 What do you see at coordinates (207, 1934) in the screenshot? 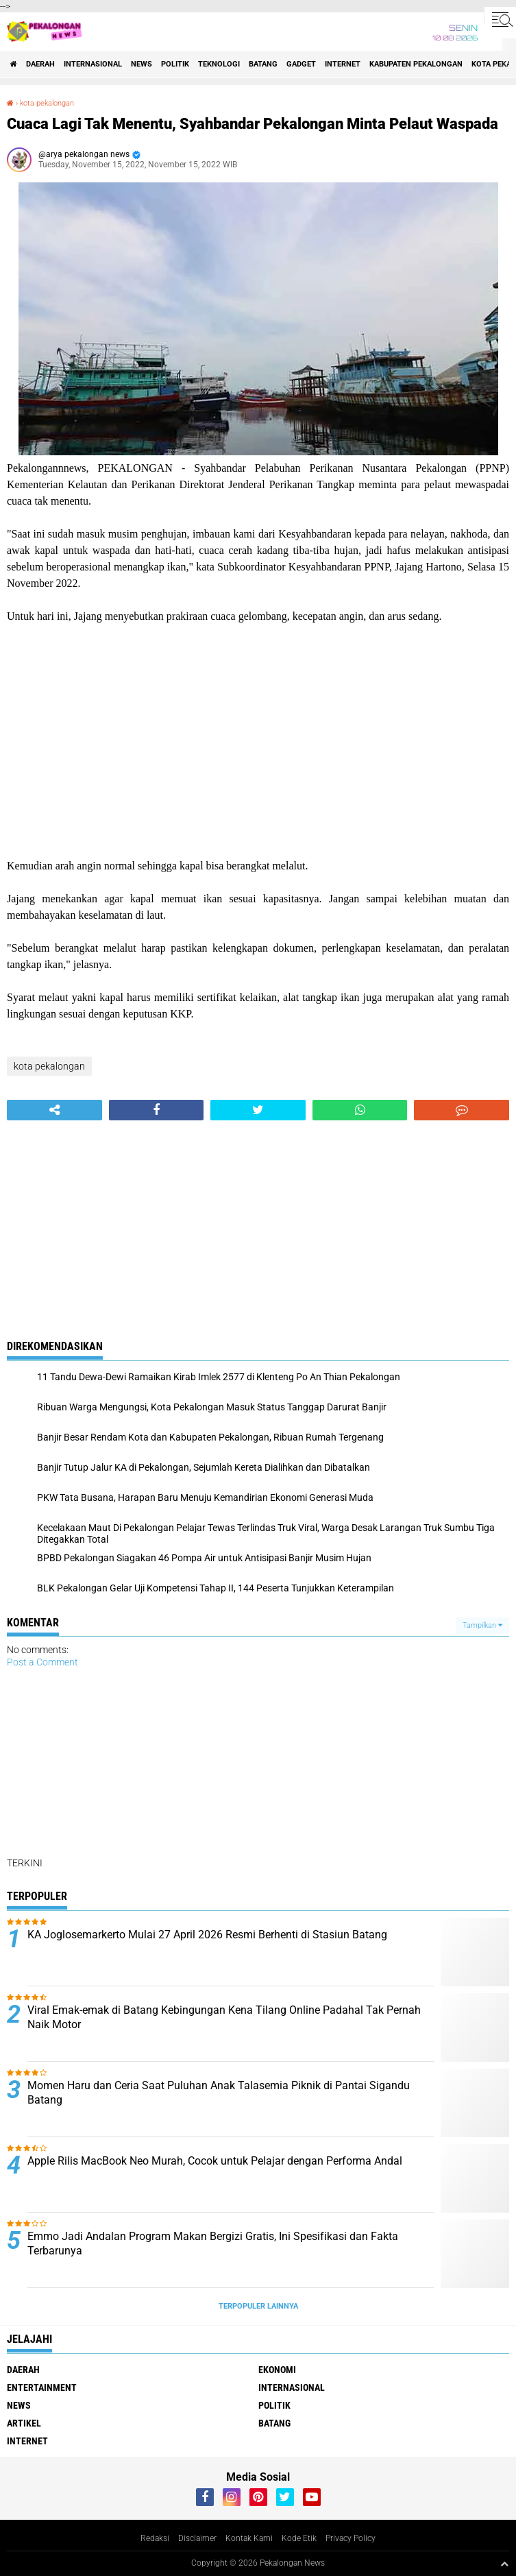
I see `KA Joglosemarkerto Mulai 27 April 2026 Resmi Berhenti di Stasiun Batang` at bounding box center [207, 1934].